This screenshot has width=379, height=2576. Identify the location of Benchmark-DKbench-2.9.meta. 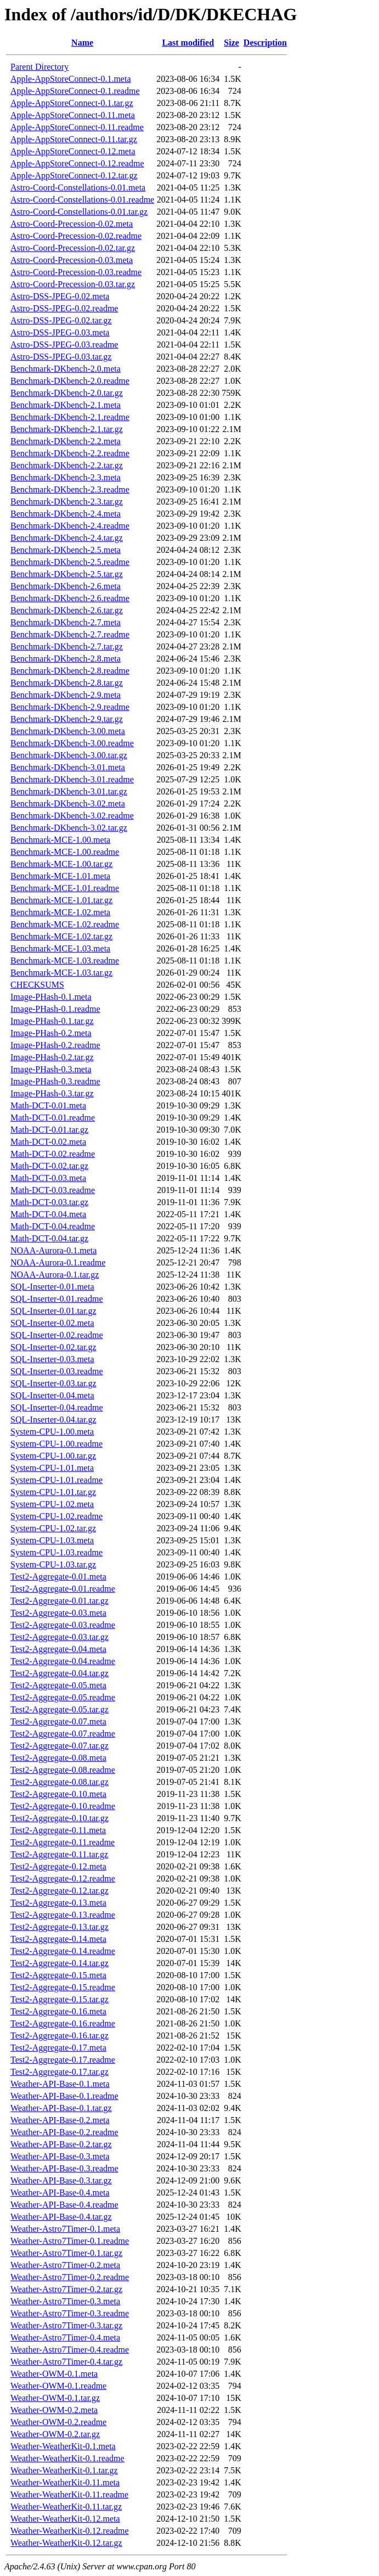
(65, 694).